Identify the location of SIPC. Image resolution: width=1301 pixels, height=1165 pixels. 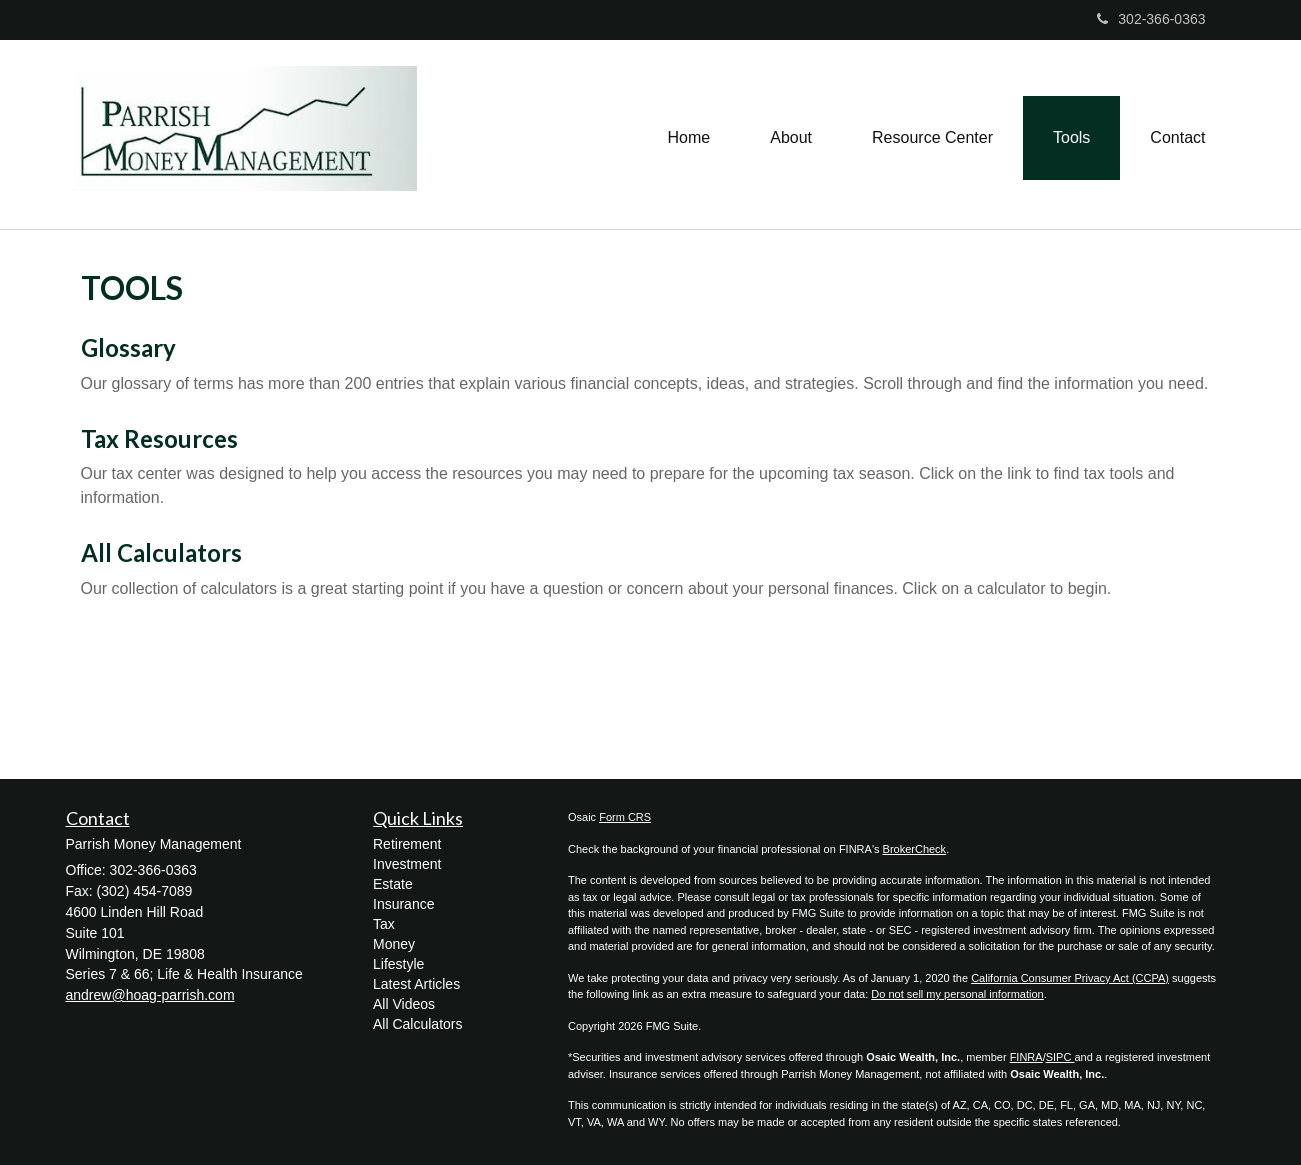
(1060, 1057).